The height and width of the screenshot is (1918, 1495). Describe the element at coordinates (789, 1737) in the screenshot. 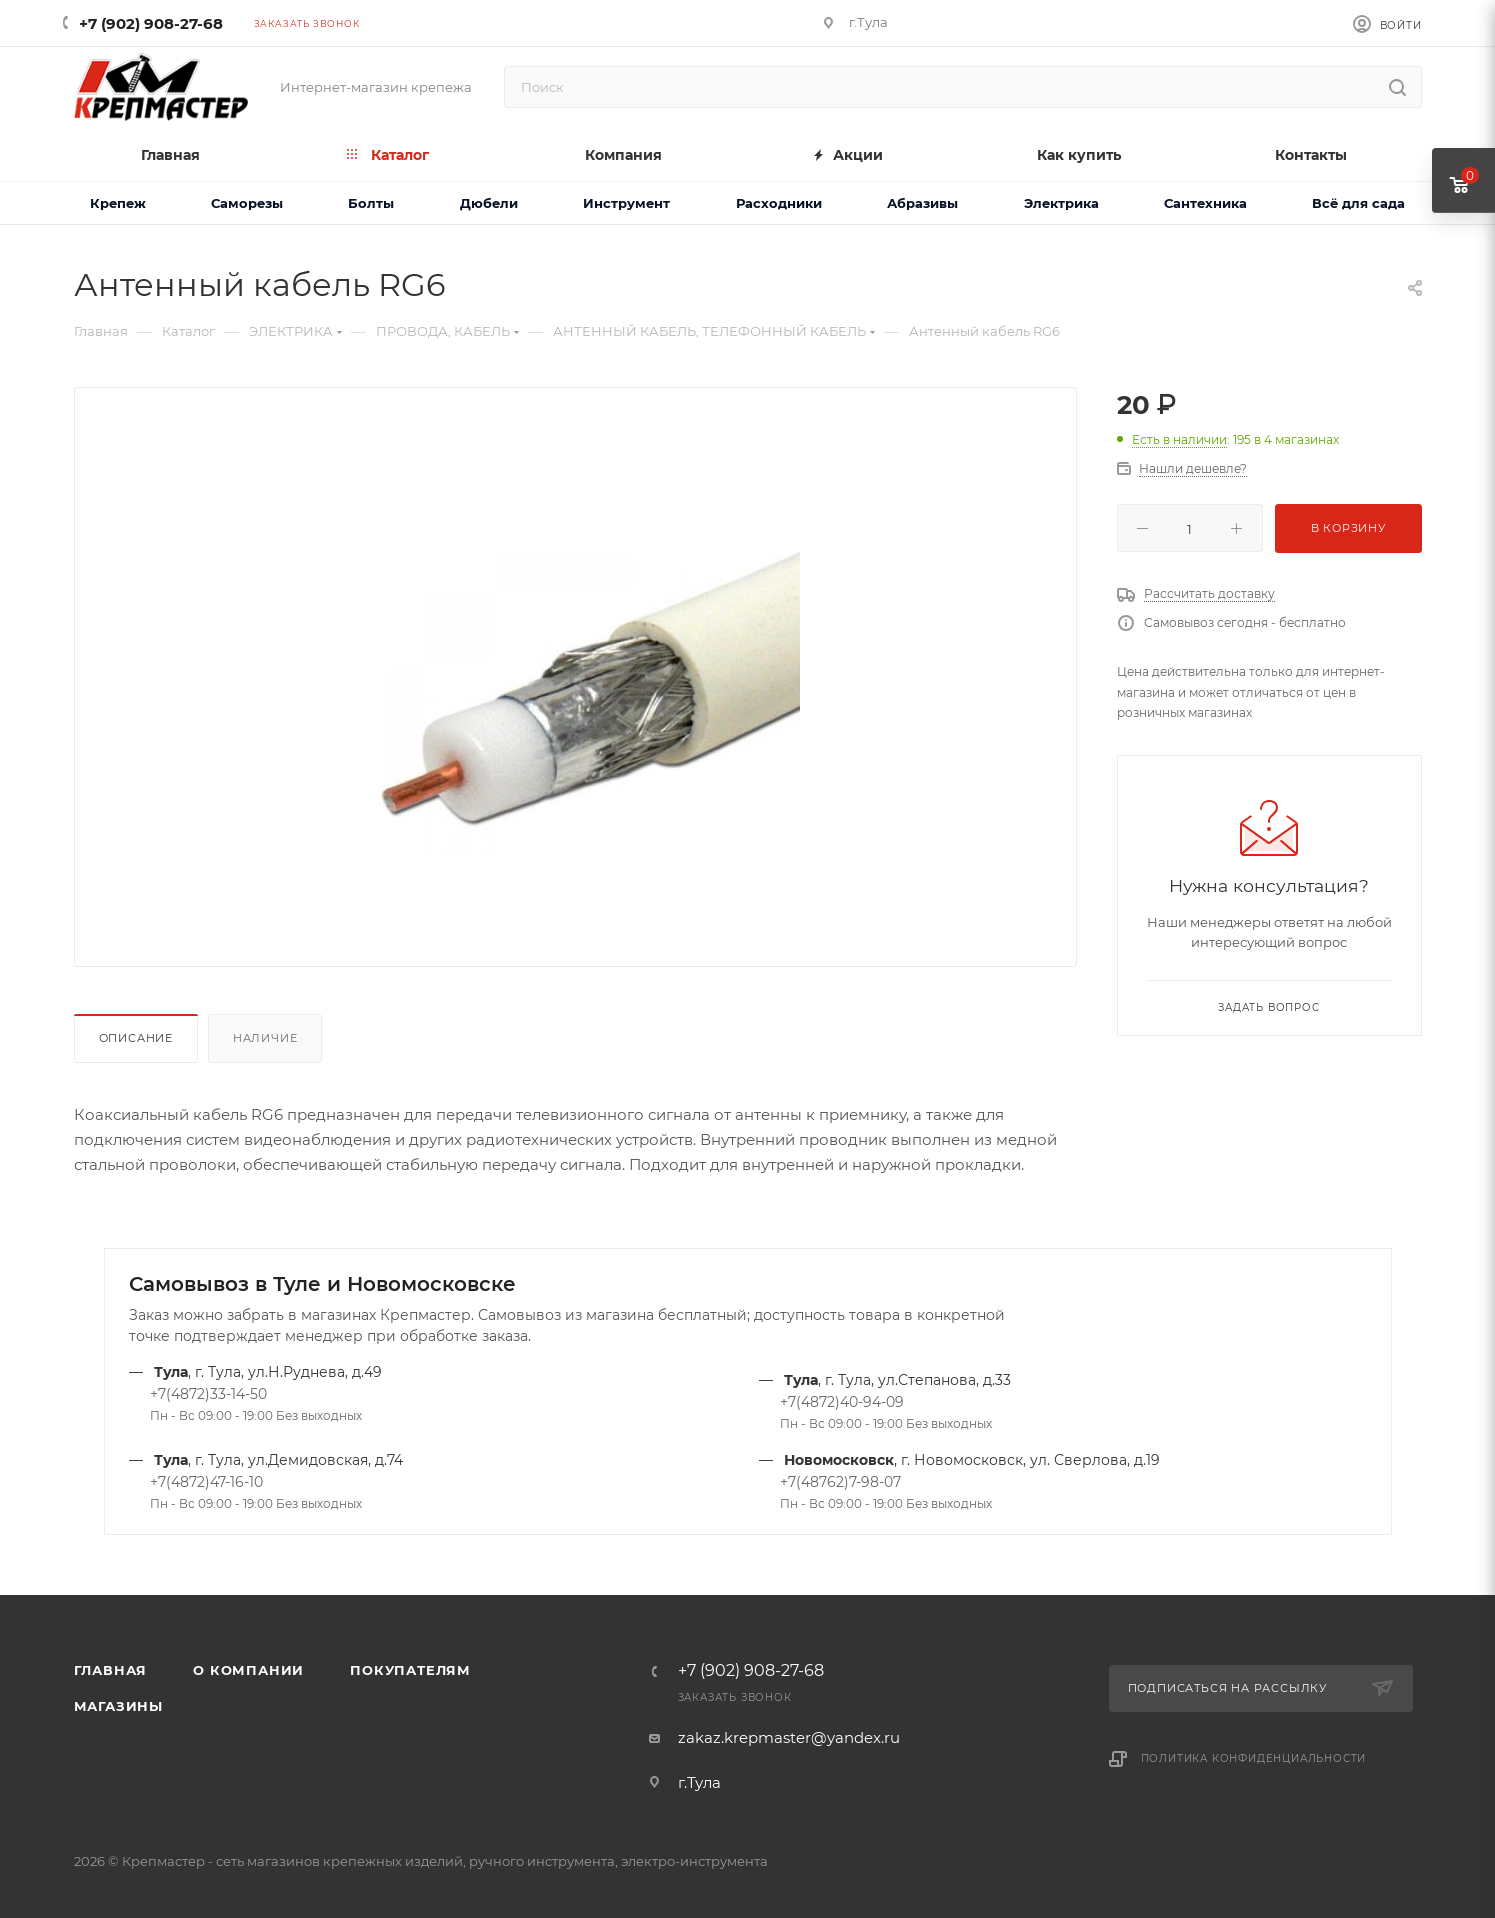

I see `zakaz.krepmaster@yandex.ru` at that location.